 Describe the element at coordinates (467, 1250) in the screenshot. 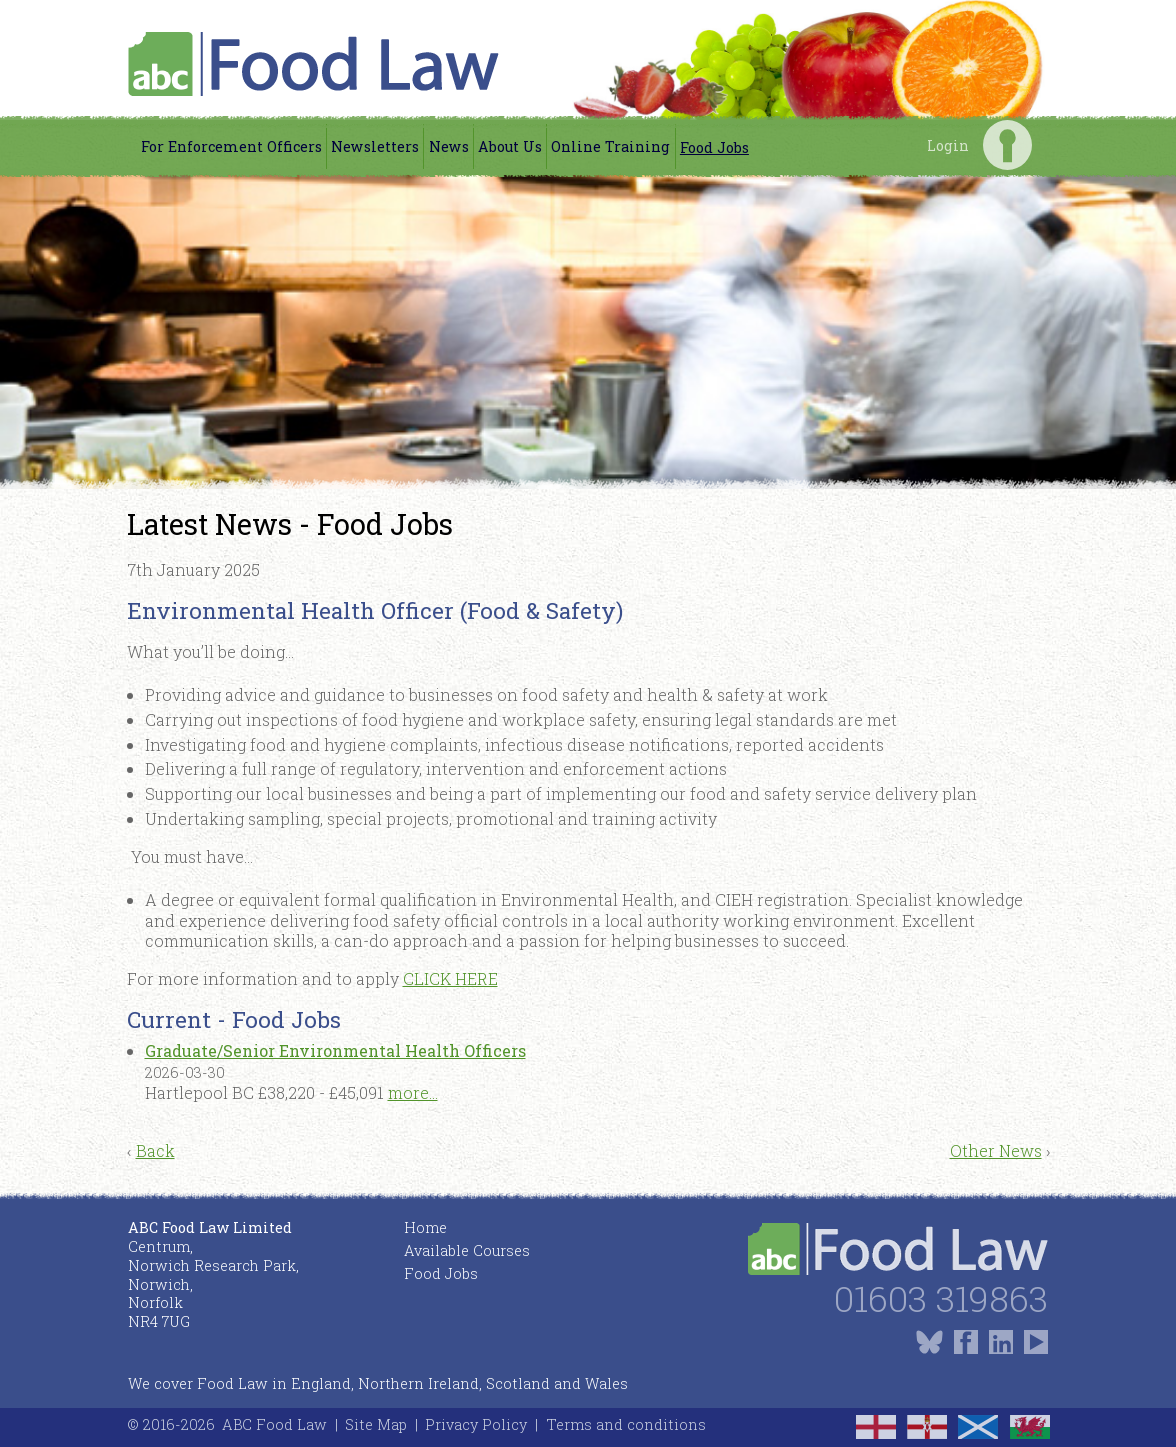

I see `Available Courses` at that location.